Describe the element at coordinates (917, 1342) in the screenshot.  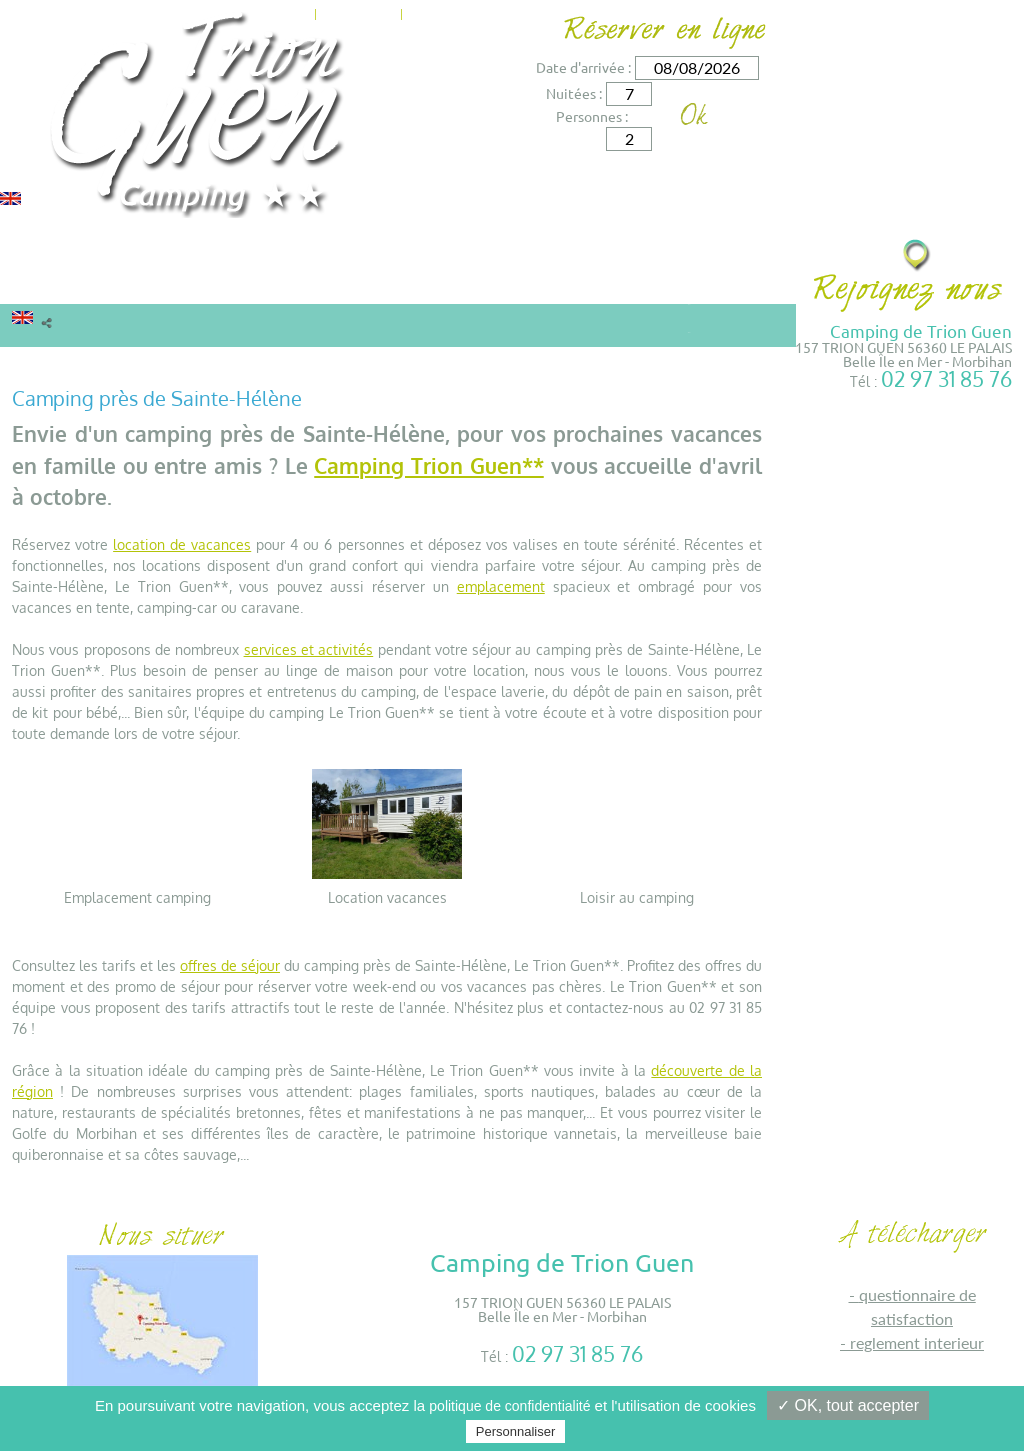
I see `REGLEMENT INTERIEUR` at that location.